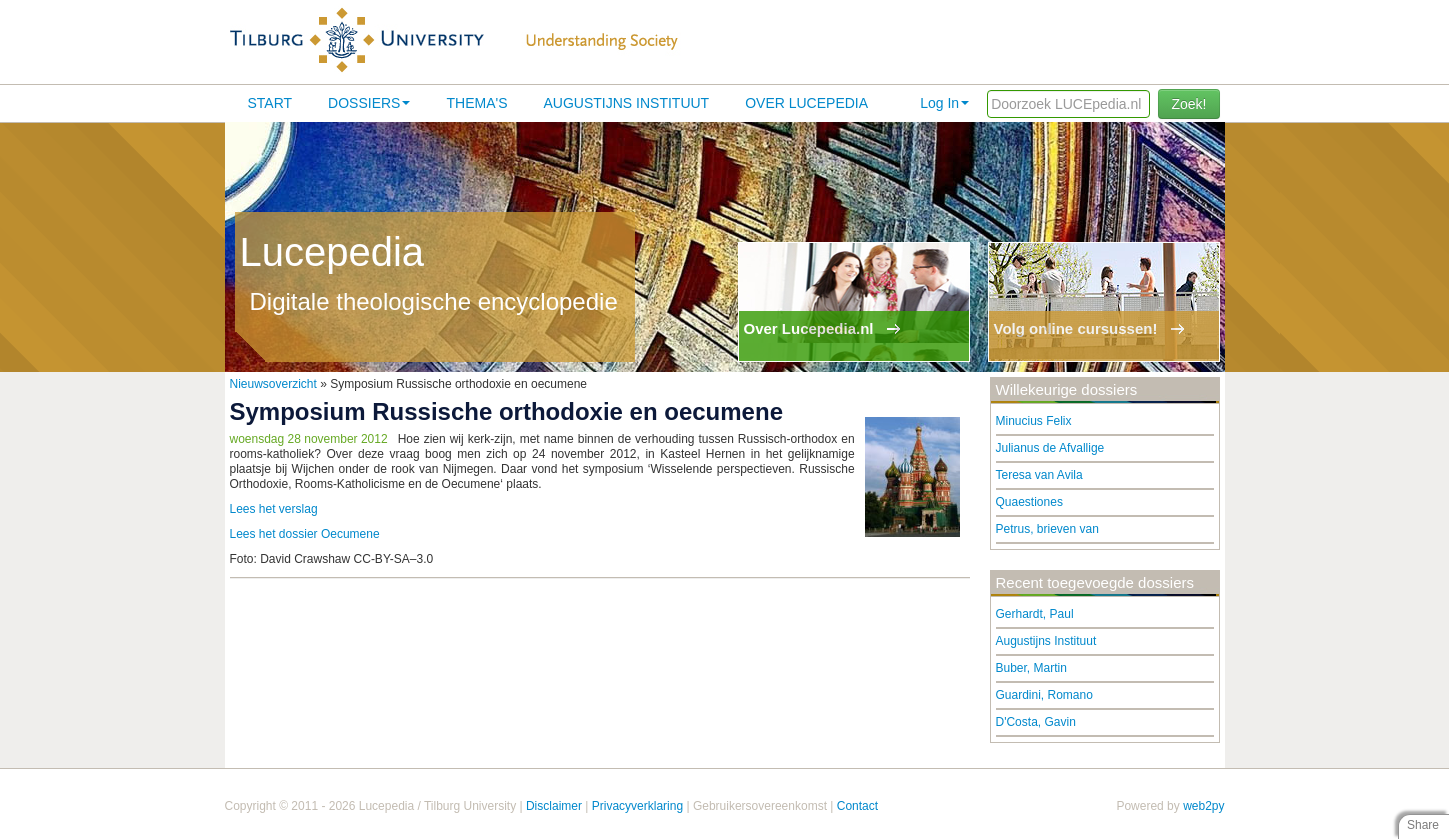  What do you see at coordinates (305, 534) in the screenshot?
I see `Lees het dossier Oecumene` at bounding box center [305, 534].